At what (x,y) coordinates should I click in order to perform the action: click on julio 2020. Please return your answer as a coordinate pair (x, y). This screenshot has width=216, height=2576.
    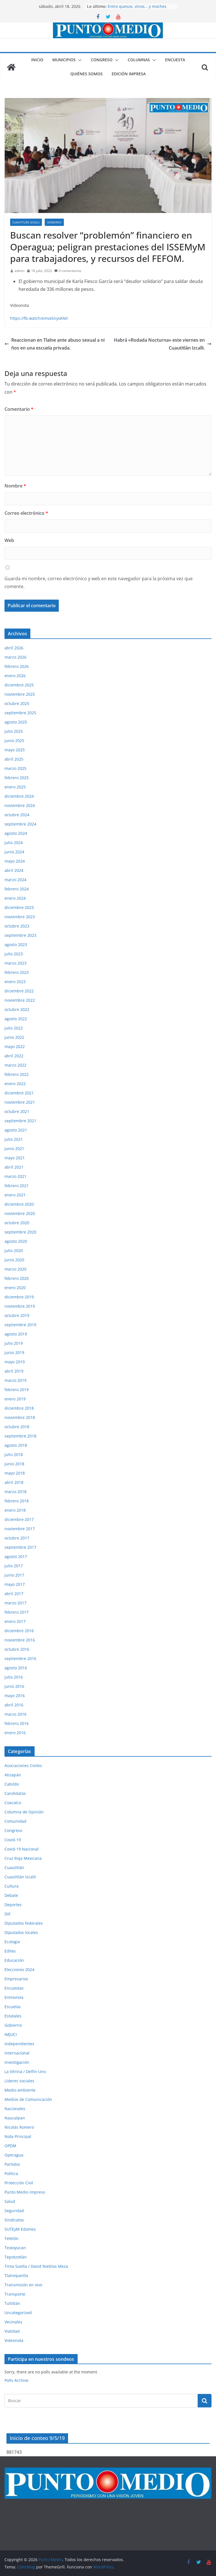
    Looking at the image, I should click on (13, 1250).